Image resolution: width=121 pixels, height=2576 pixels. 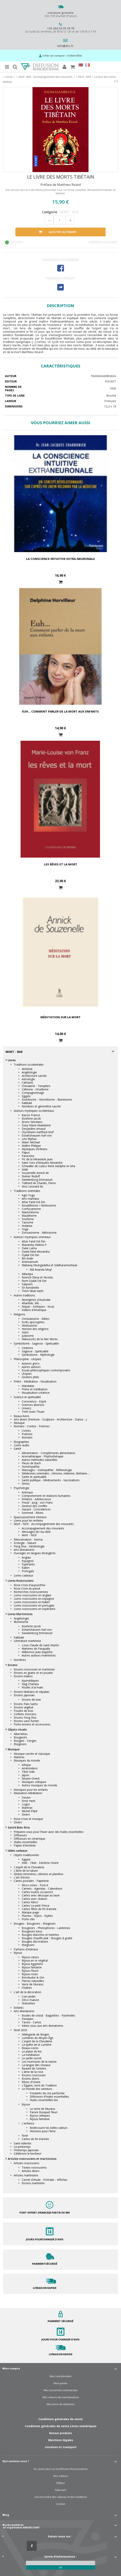 What do you see at coordinates (34, 1898) in the screenshot?
I see `Cartes avec citation` at bounding box center [34, 1898].